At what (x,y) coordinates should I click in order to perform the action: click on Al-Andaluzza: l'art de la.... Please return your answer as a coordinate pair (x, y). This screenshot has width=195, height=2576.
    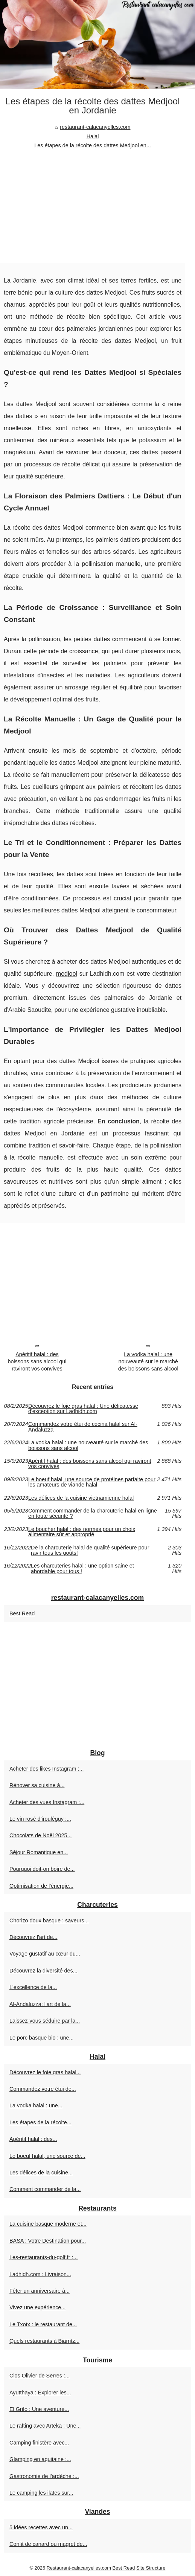
    Looking at the image, I should click on (40, 2004).